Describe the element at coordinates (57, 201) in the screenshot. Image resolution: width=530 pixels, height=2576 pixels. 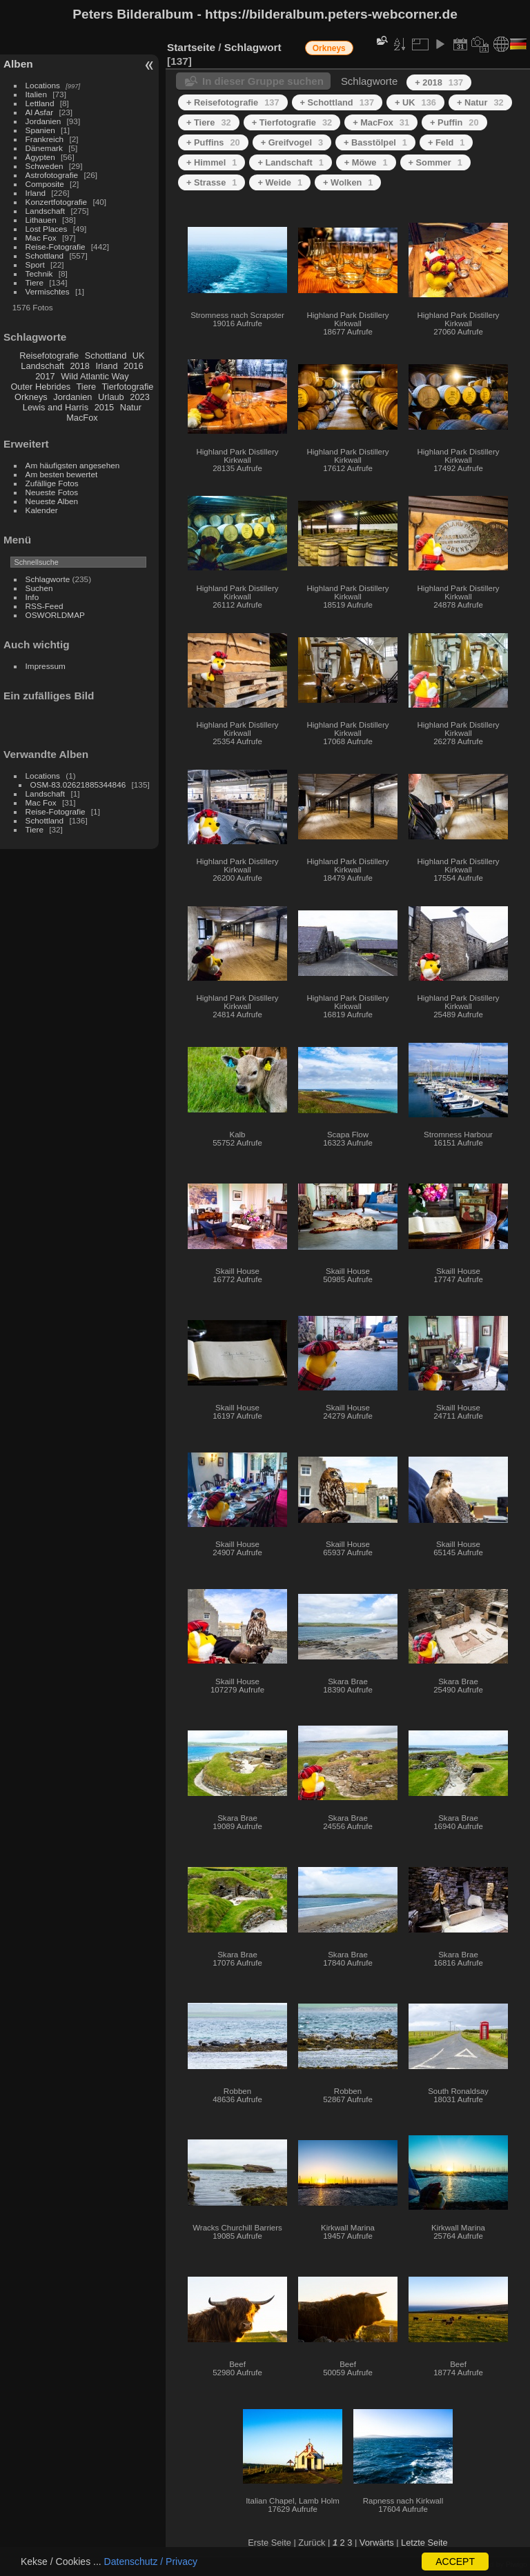
I see `Konzertfotografie` at that location.